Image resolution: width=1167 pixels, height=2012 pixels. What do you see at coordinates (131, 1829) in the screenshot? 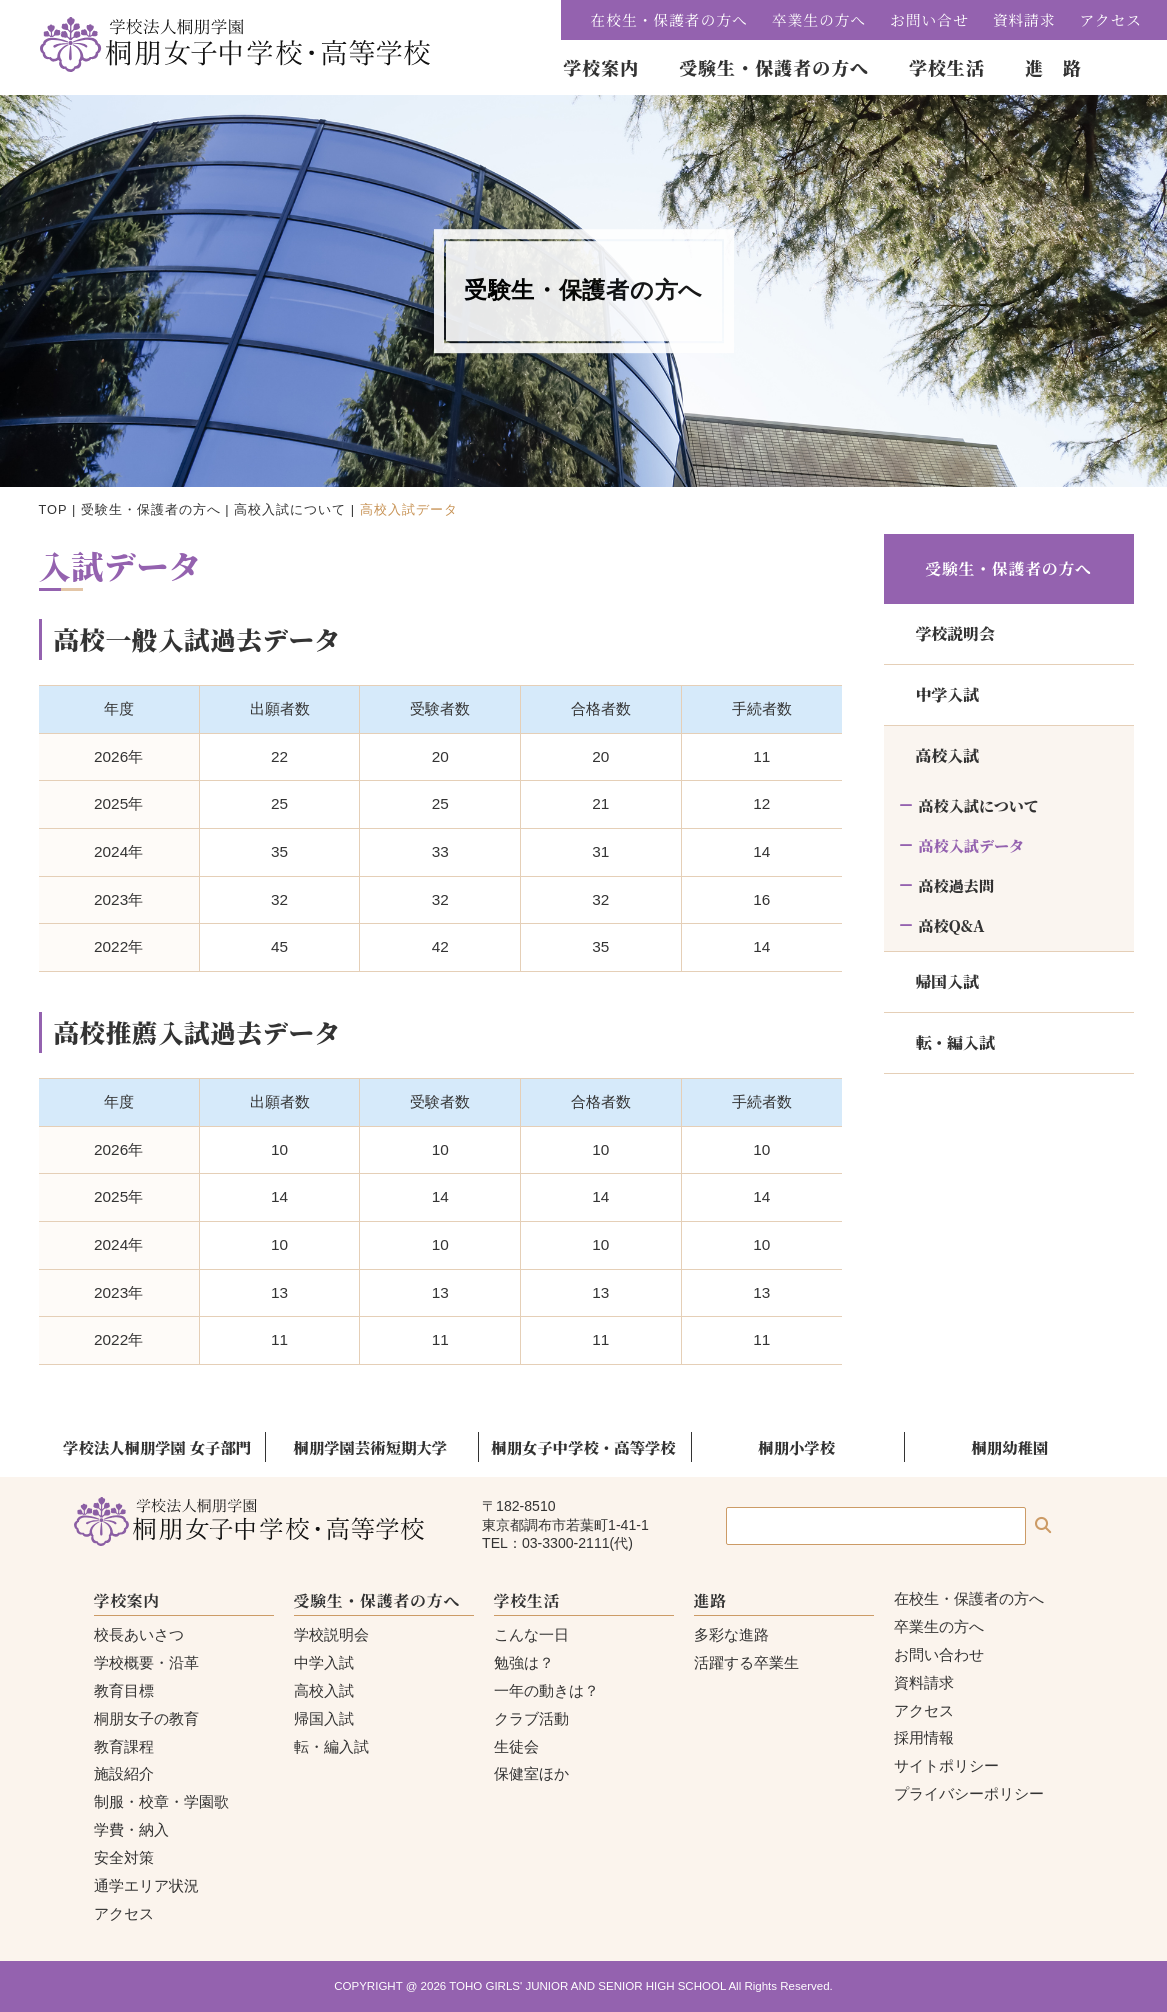
I see `学費・納入` at bounding box center [131, 1829].